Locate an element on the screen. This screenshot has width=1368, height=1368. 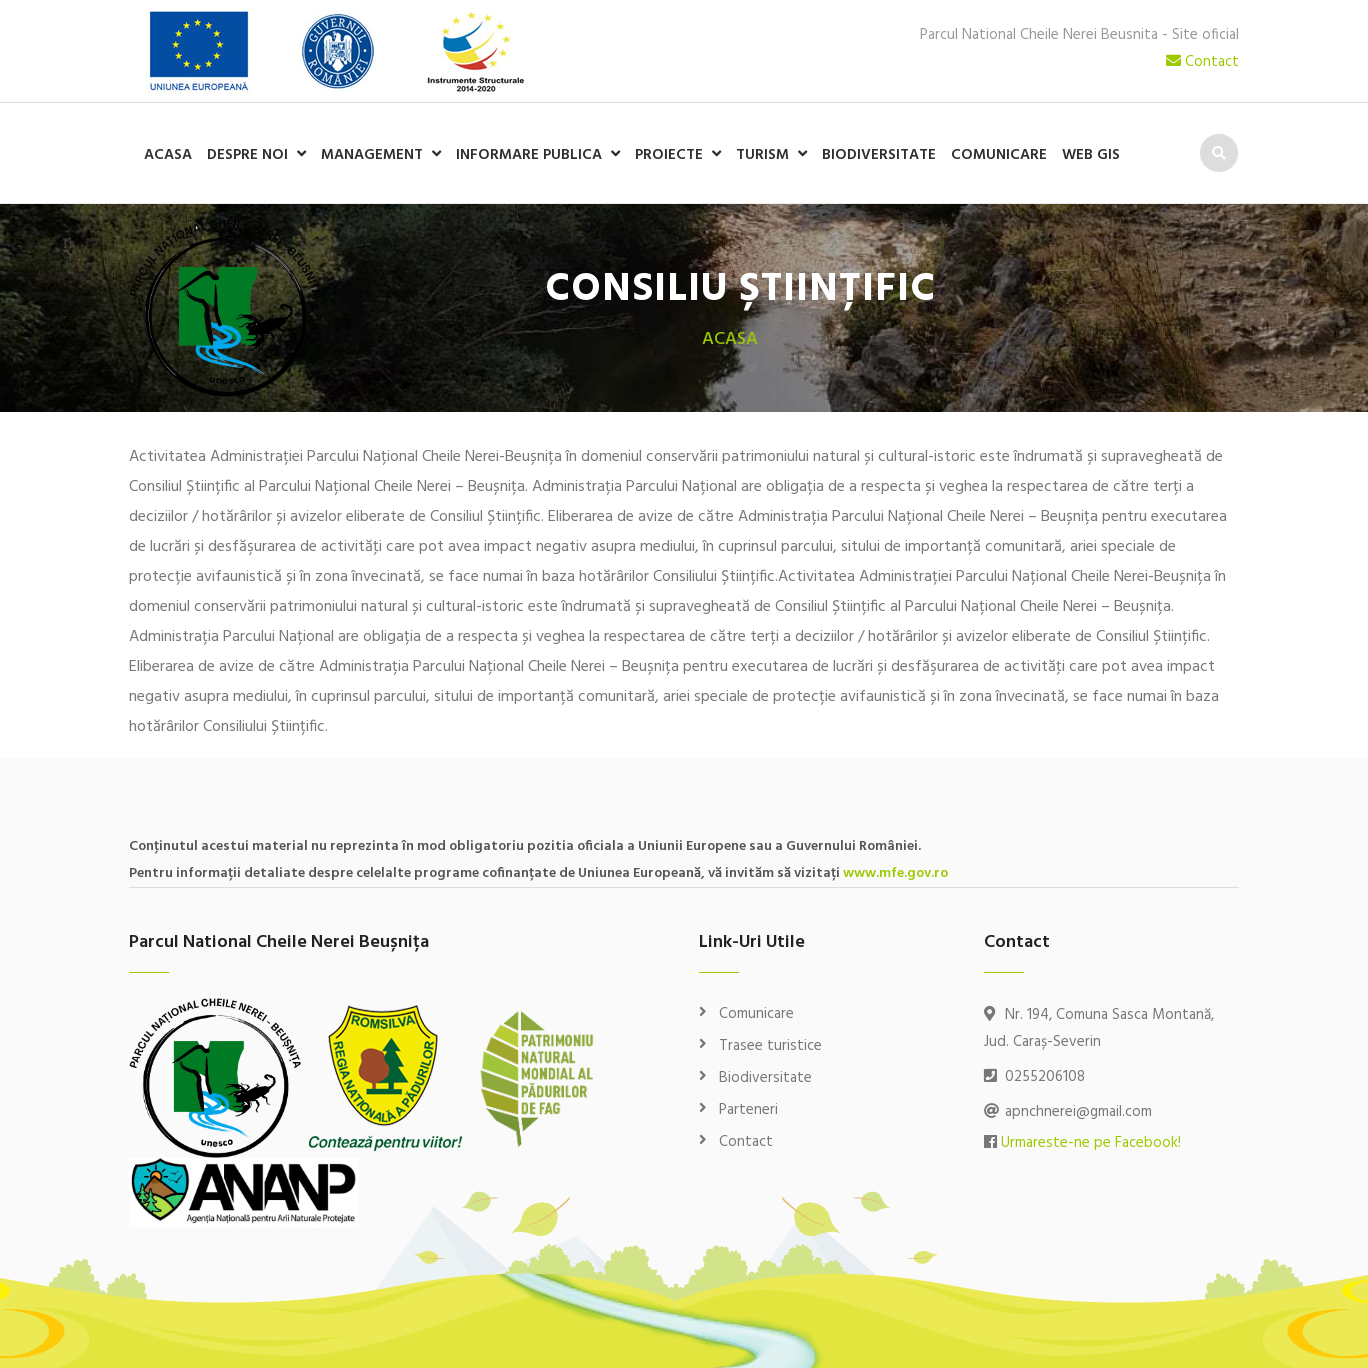
Urmareste-ne pe Facebook! is located at coordinates (1091, 1143).